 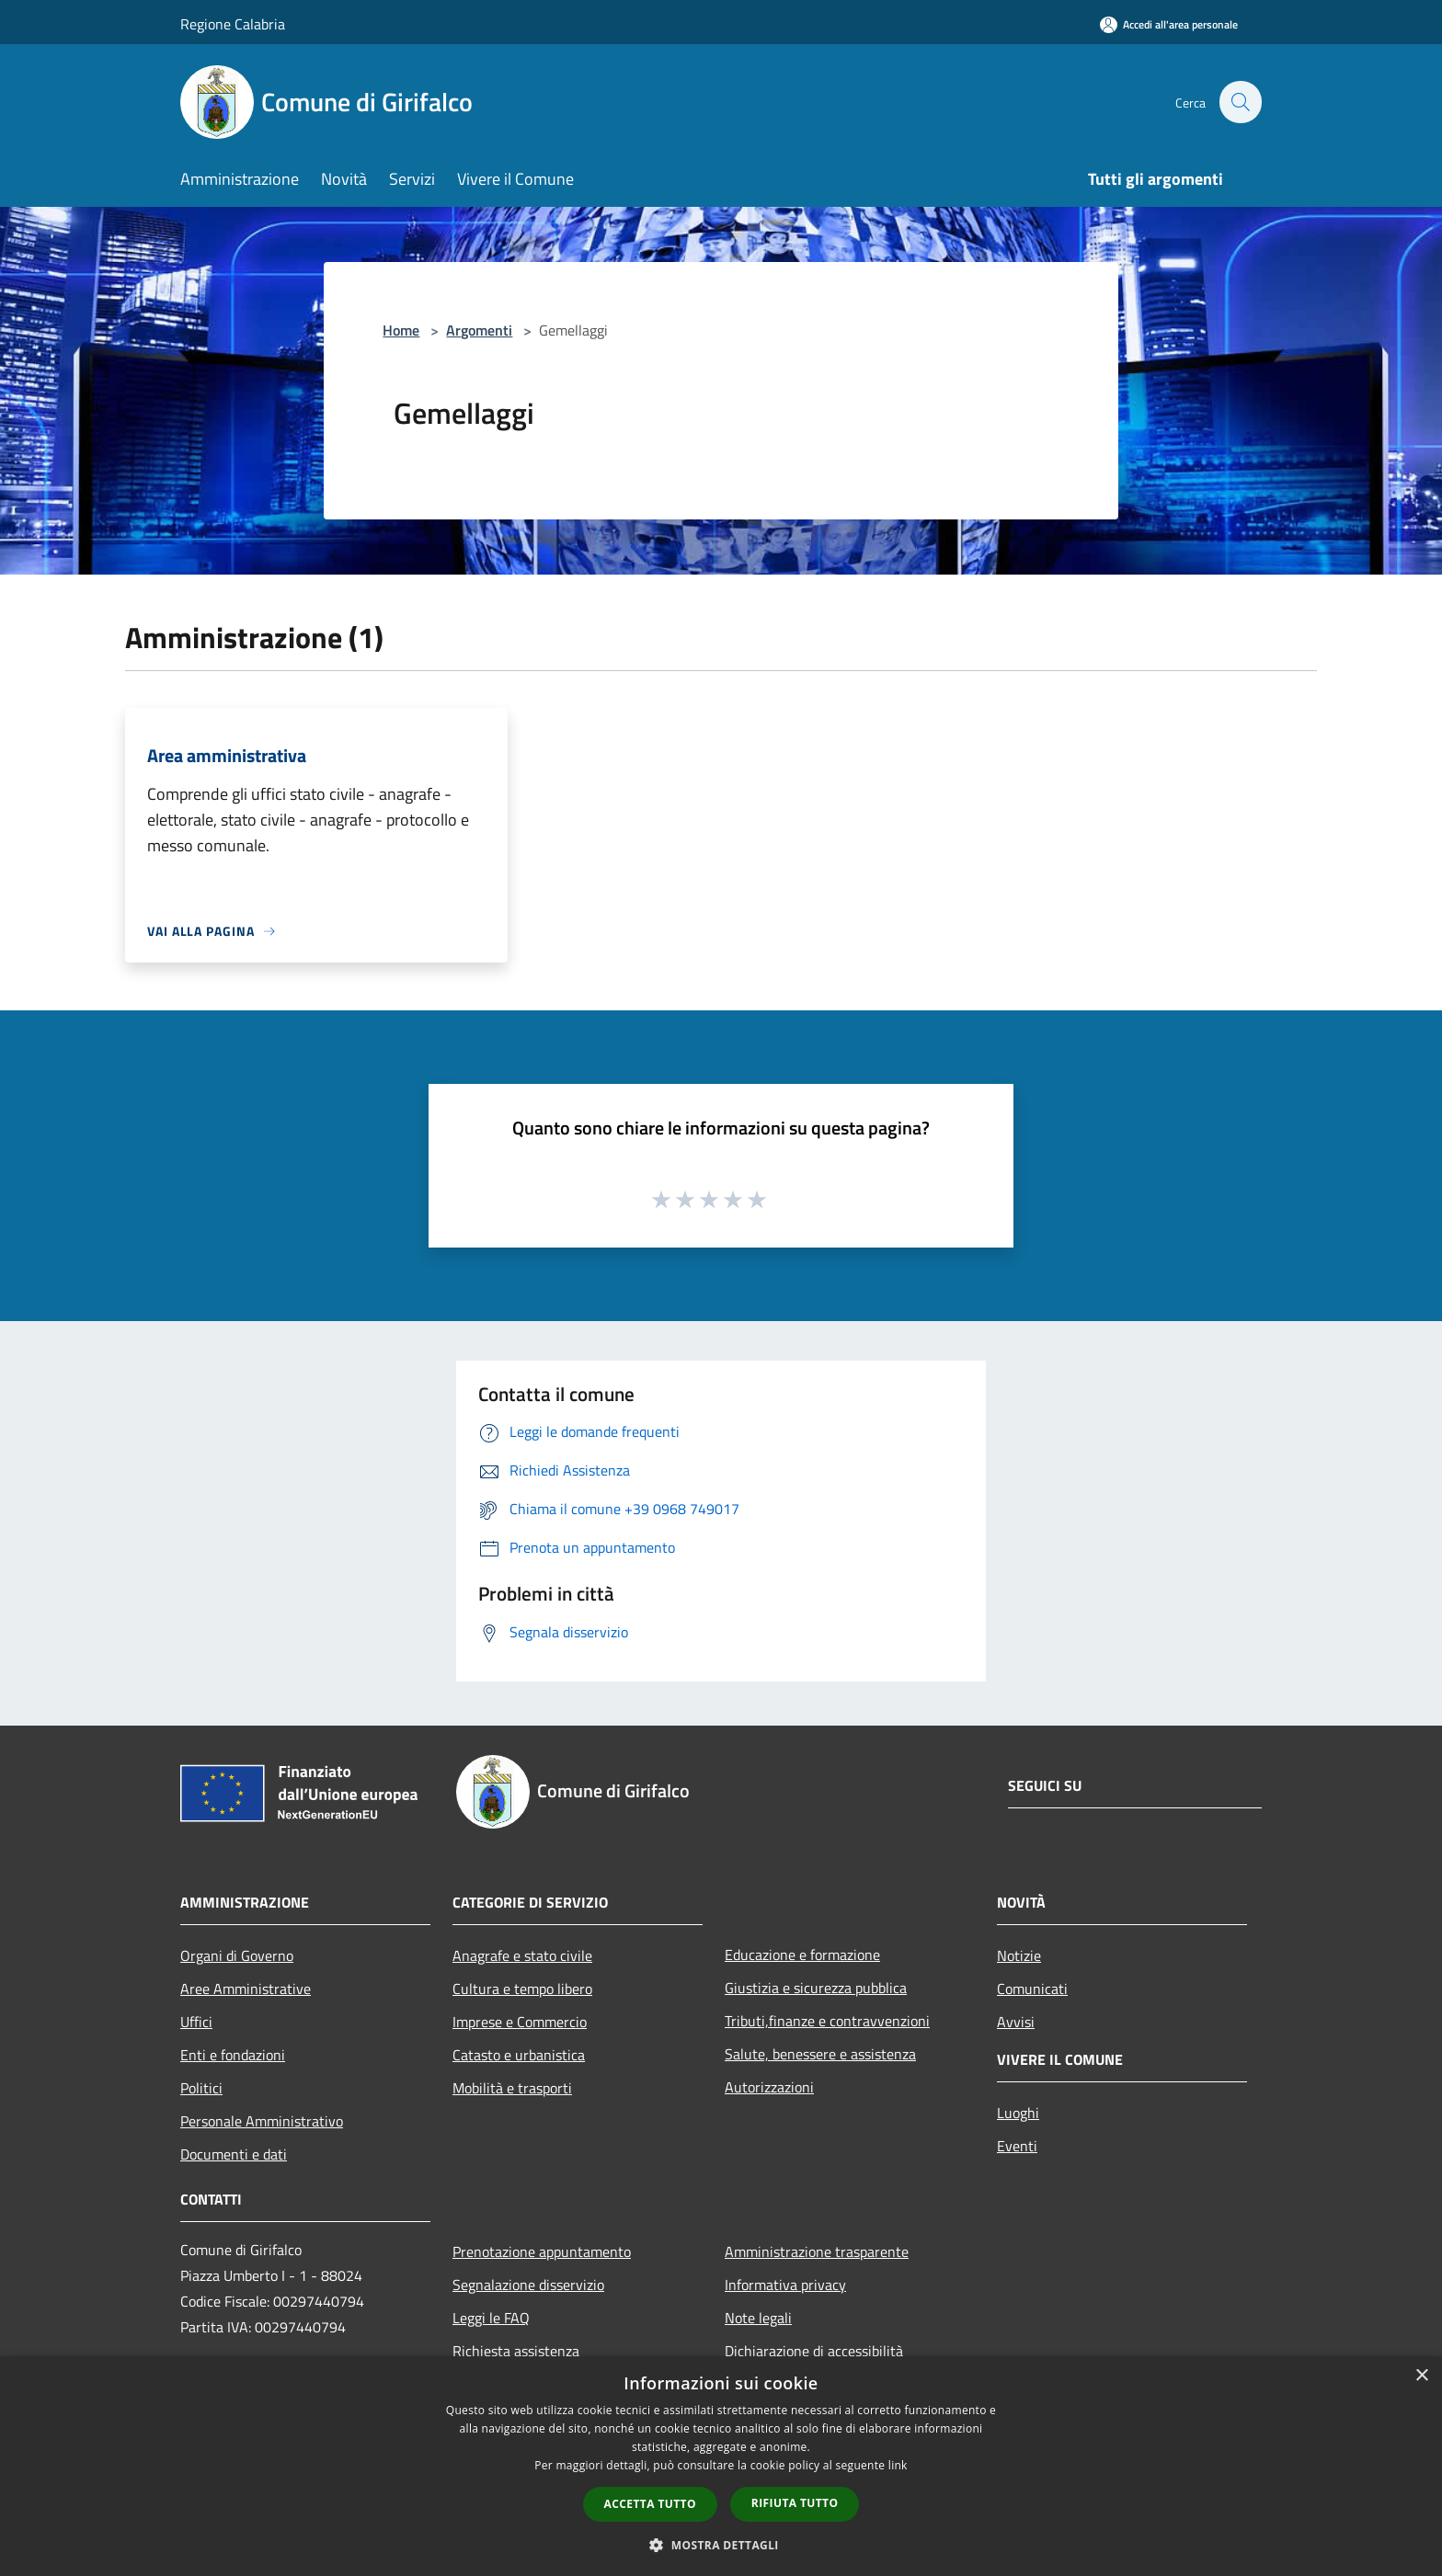 I want to click on Tributi,finanze e contravvenzioni, so click(x=827, y=2021).